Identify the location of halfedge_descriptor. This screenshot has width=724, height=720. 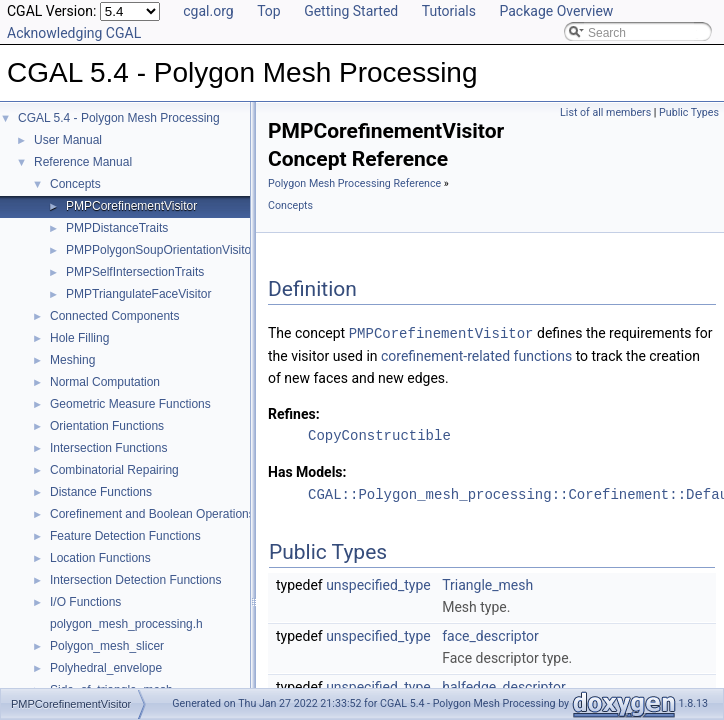
(503, 685).